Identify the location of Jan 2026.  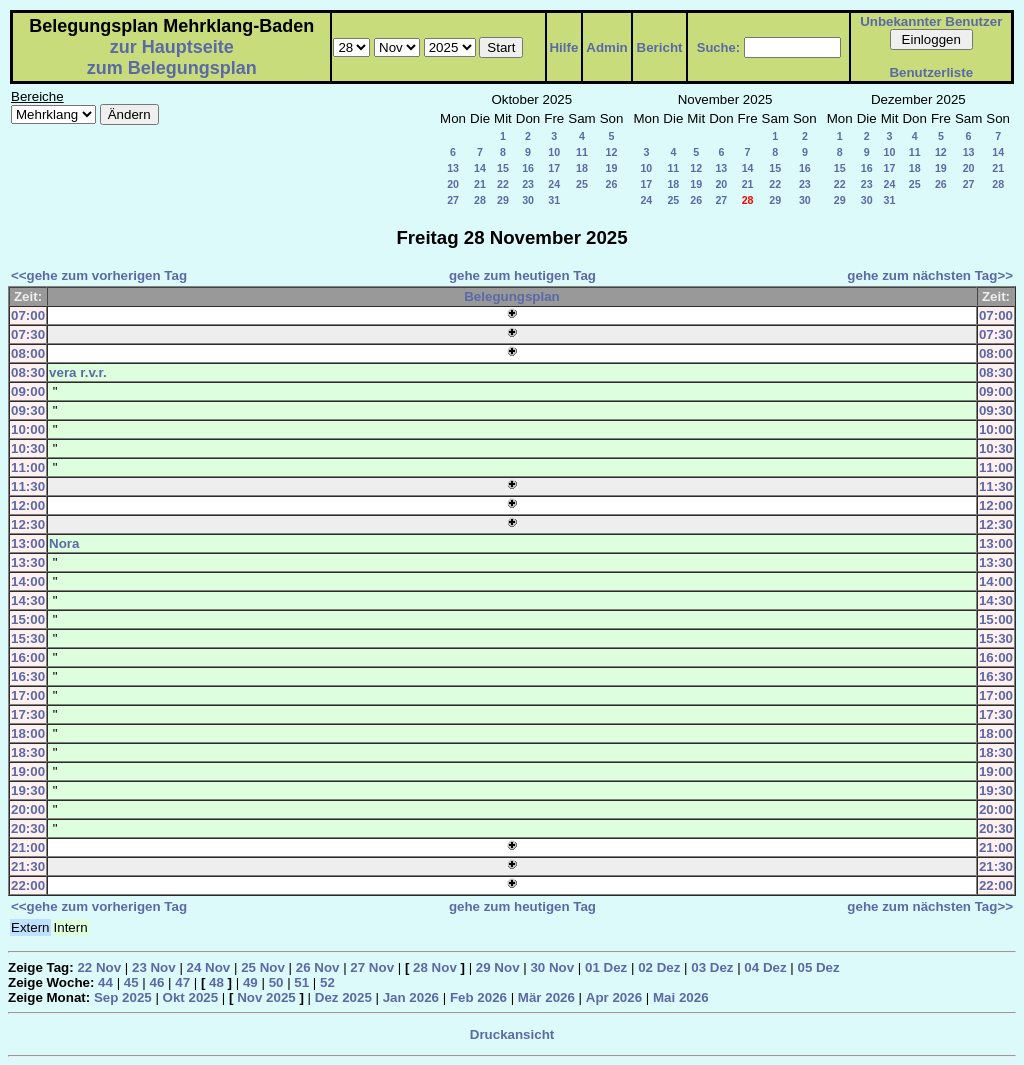
(411, 997).